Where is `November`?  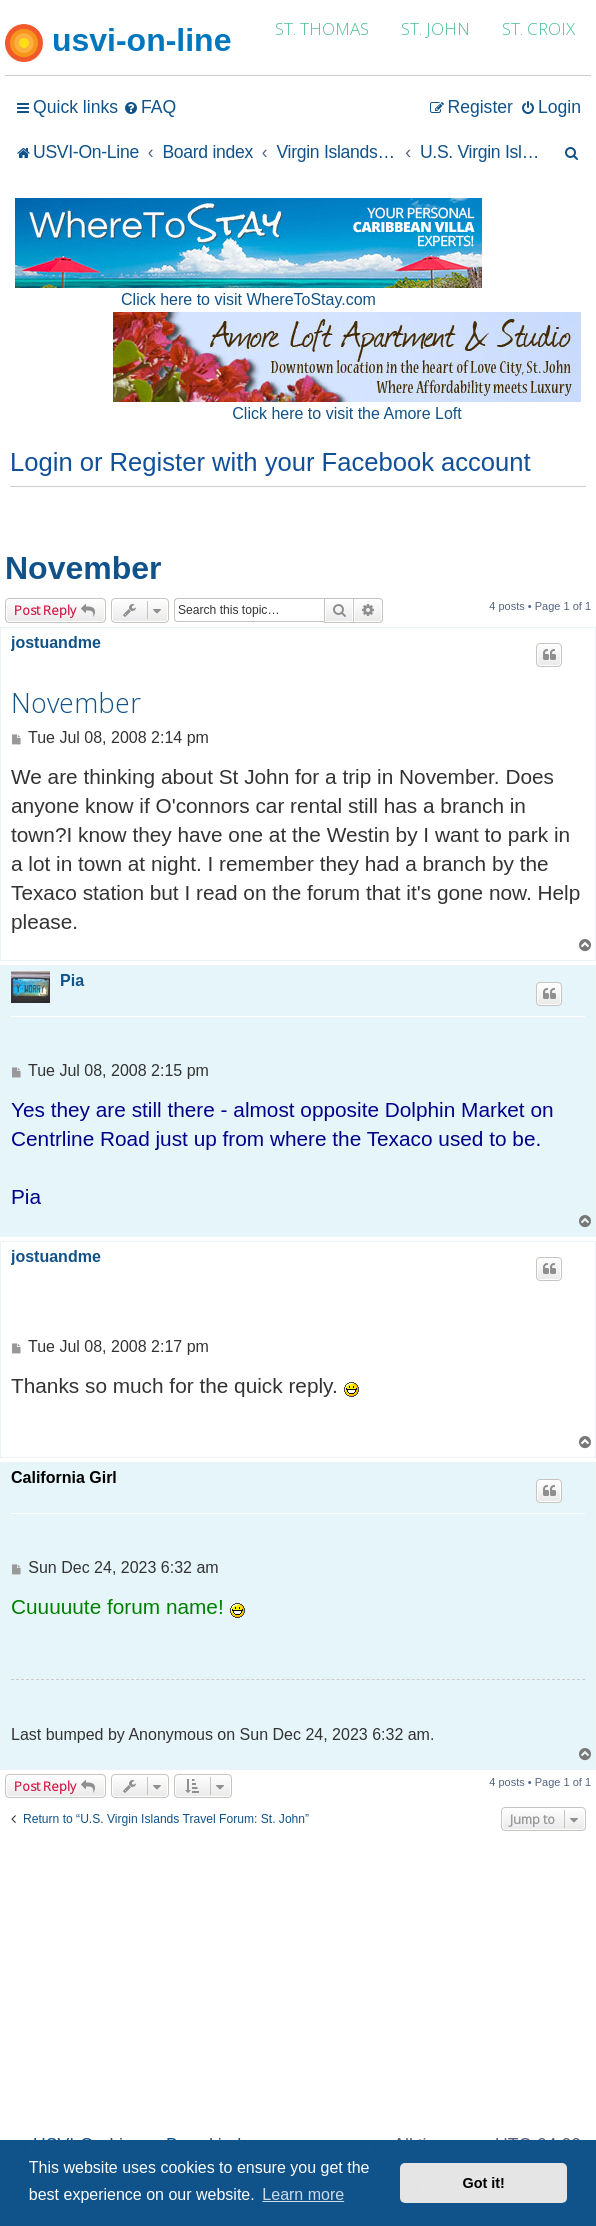
November is located at coordinates (83, 568).